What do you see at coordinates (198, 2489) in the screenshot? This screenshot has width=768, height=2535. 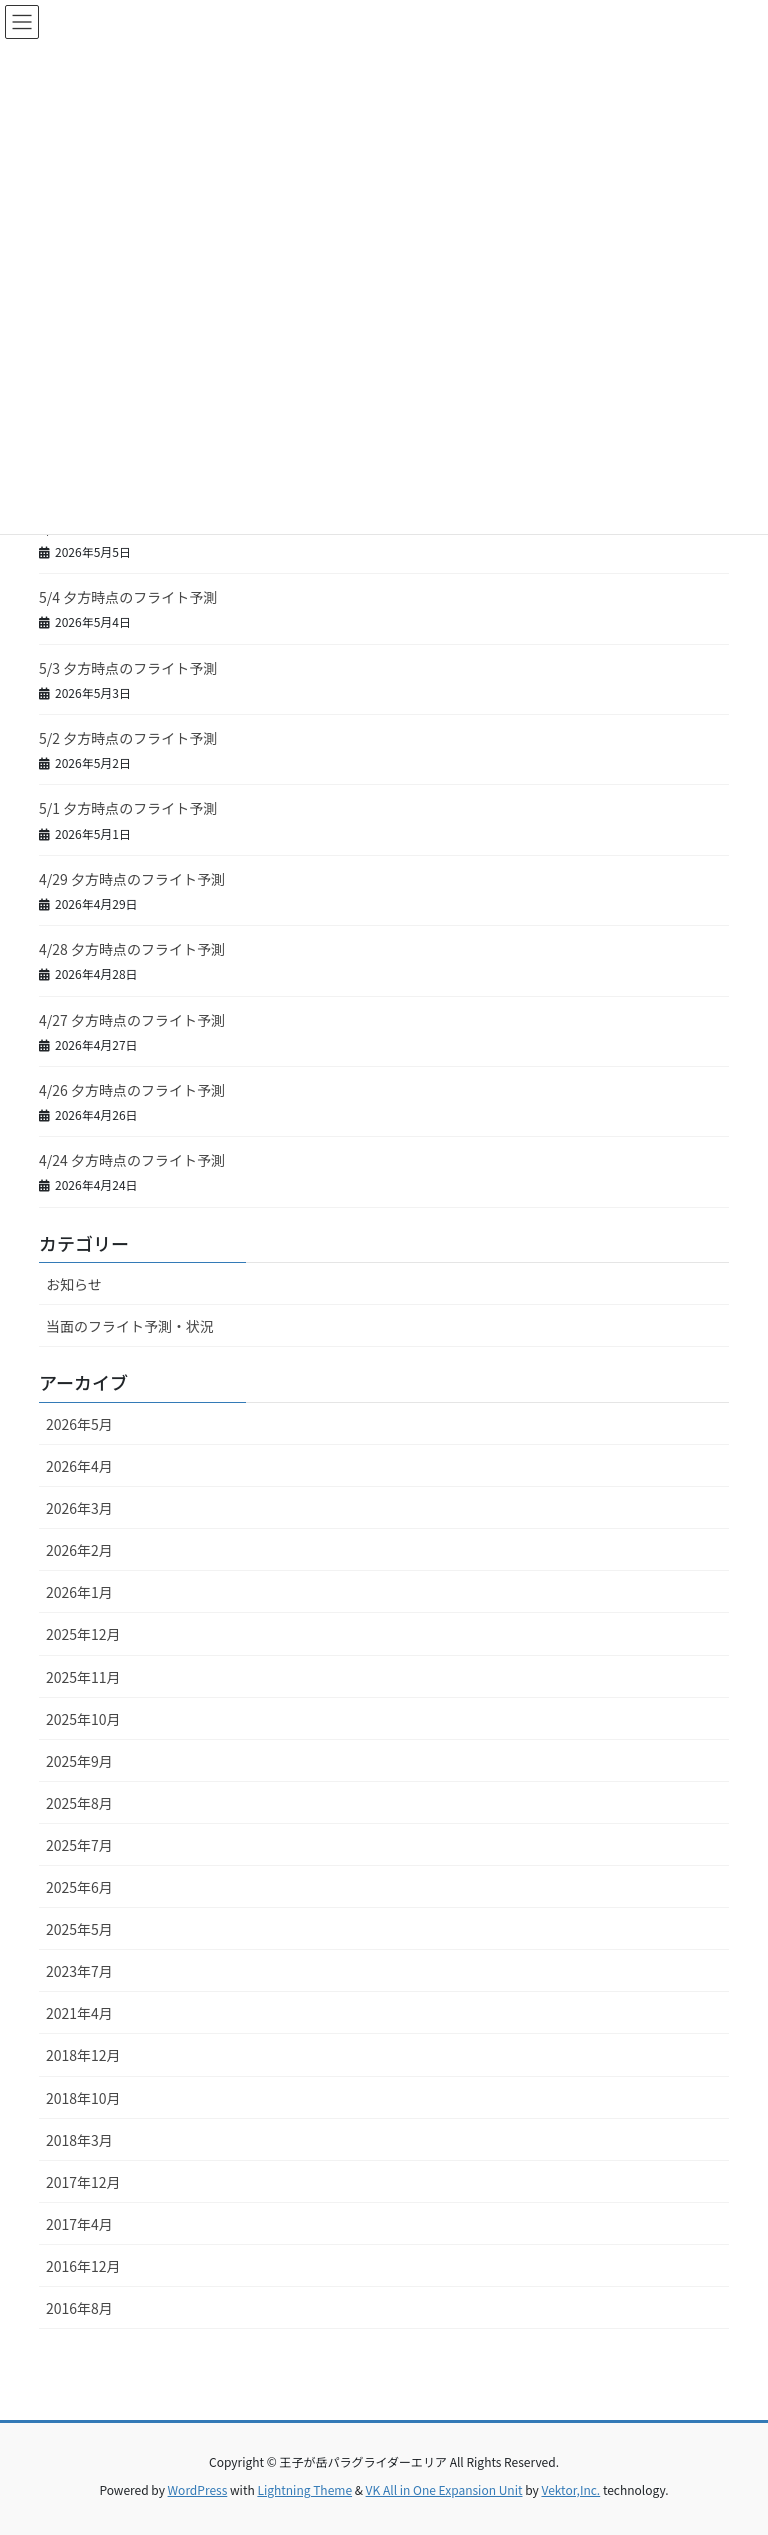 I see `WordPress` at bounding box center [198, 2489].